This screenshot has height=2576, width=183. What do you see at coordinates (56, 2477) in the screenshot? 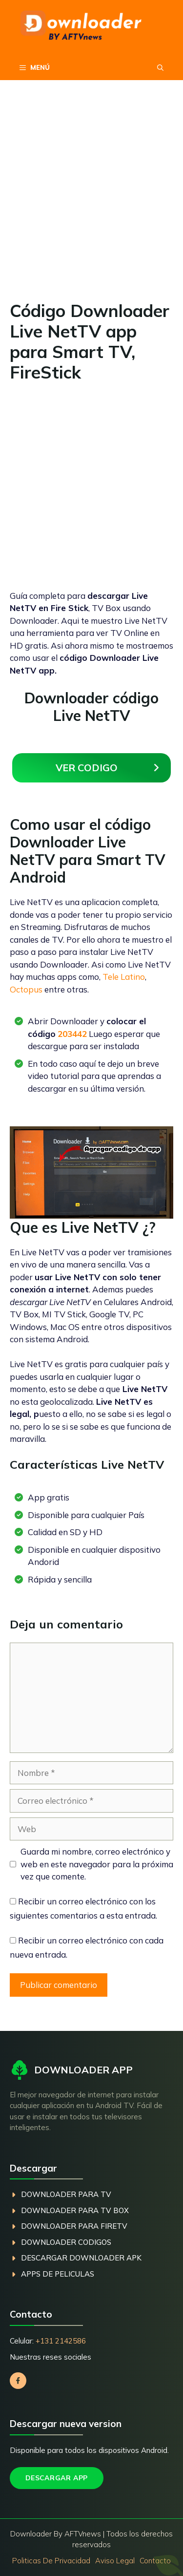
I see `Descargar App` at bounding box center [56, 2477].